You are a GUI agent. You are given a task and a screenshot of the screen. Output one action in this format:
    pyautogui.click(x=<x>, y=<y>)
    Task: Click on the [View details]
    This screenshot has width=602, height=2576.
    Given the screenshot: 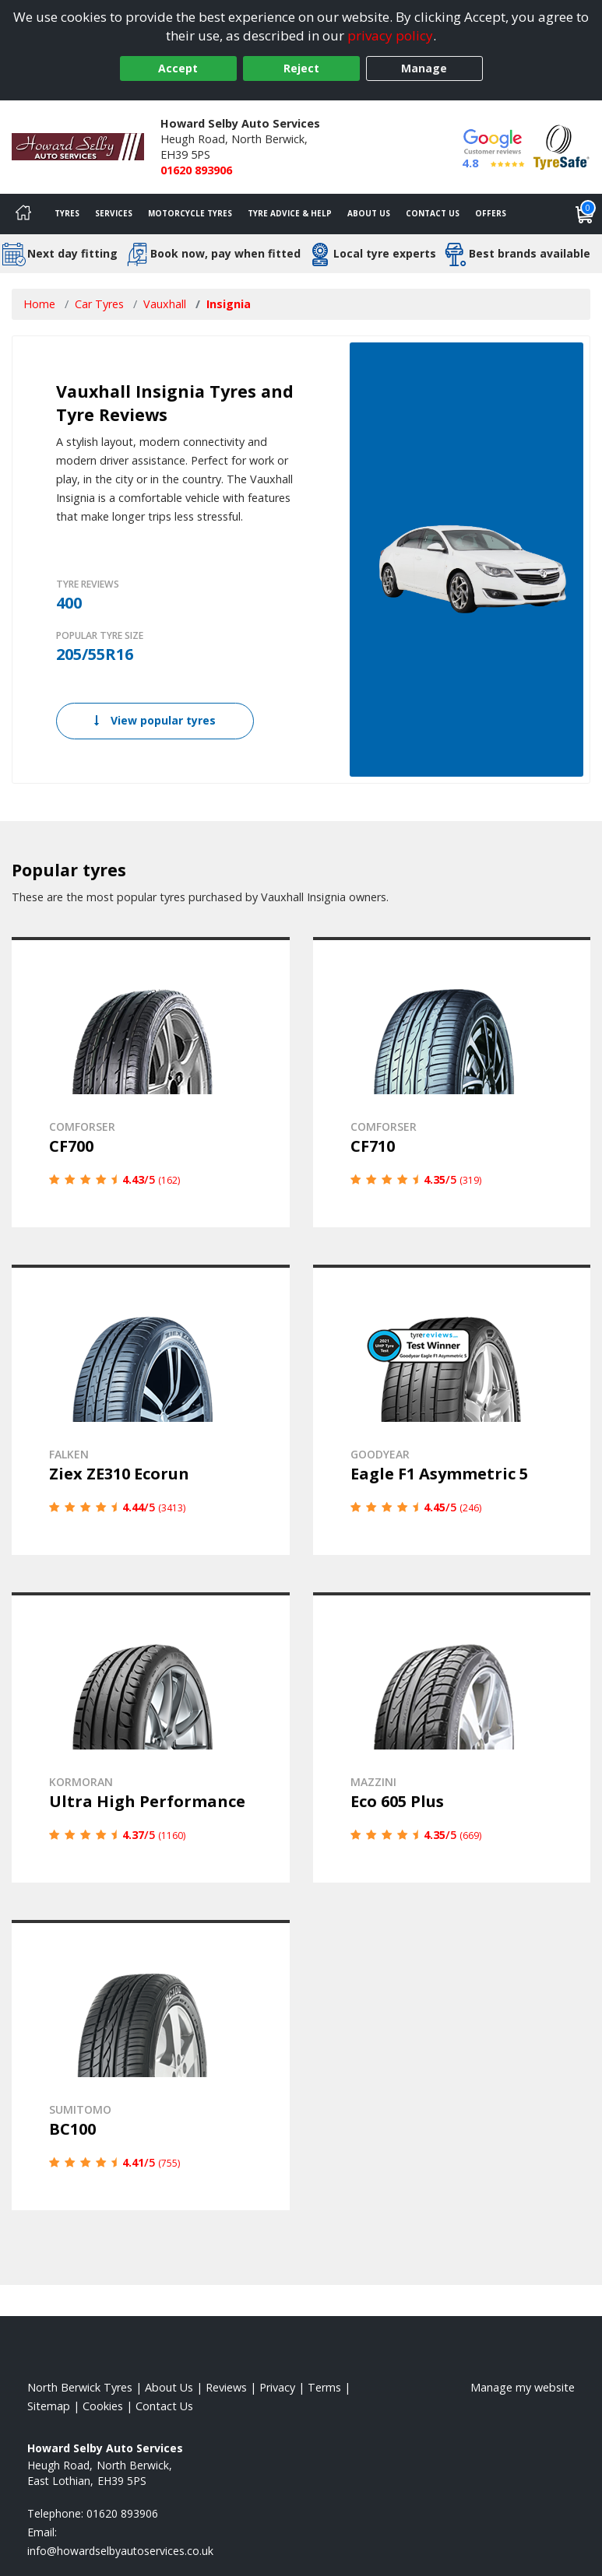 What is the action you would take?
    pyautogui.click(x=151, y=1082)
    